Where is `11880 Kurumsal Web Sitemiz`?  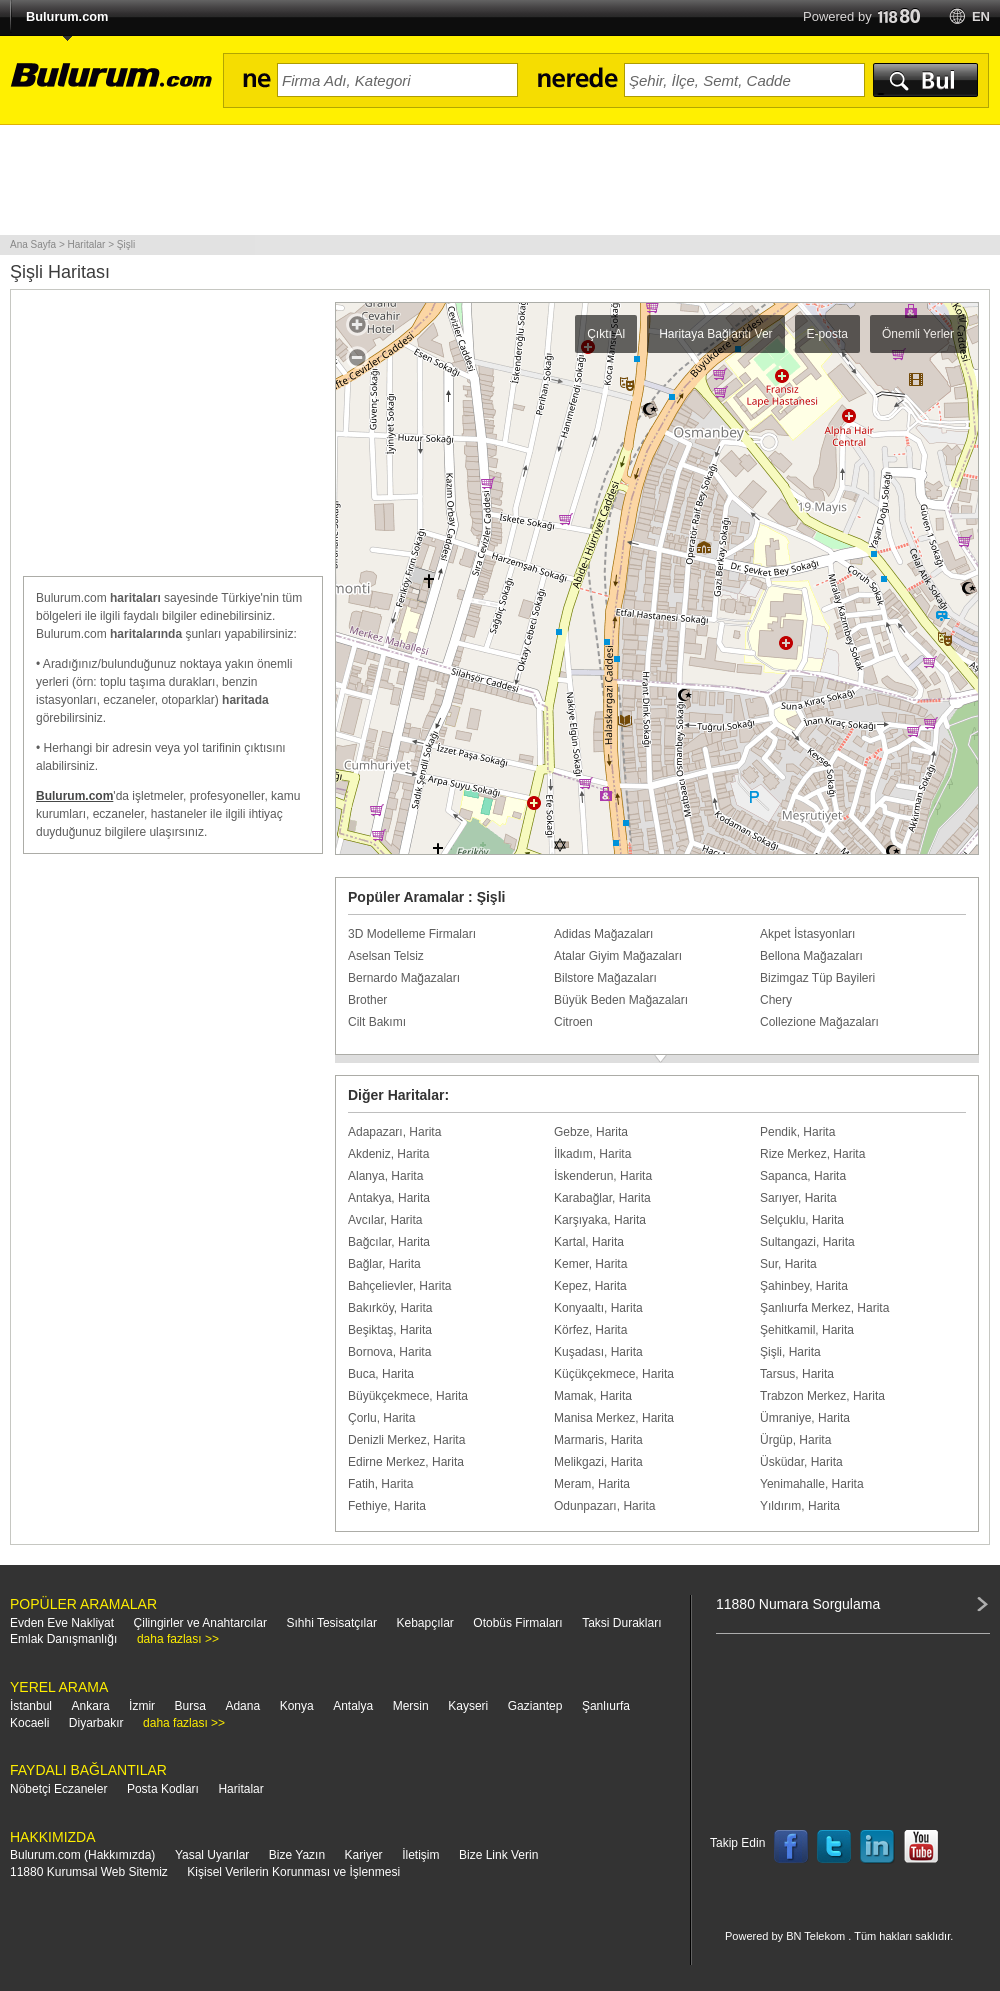 11880 Kurumsal Web Sitemiz is located at coordinates (89, 1872).